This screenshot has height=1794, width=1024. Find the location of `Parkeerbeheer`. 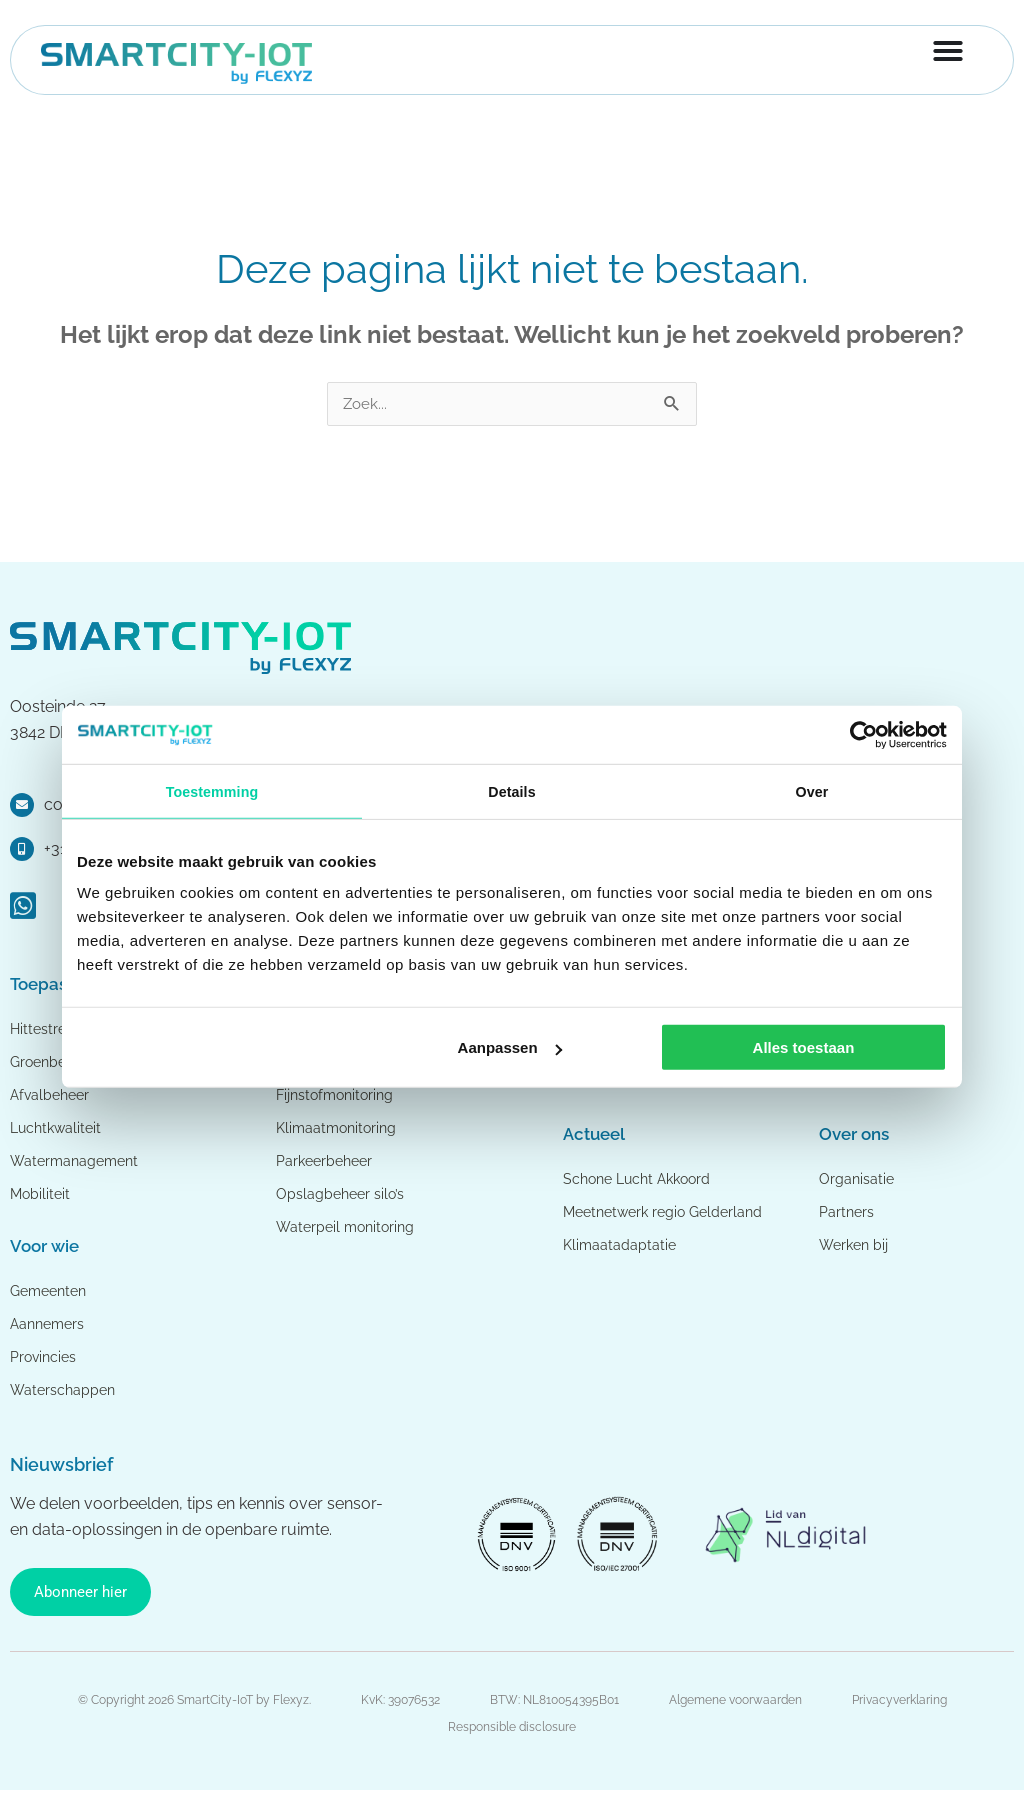

Parkeerbeheer is located at coordinates (327, 1162).